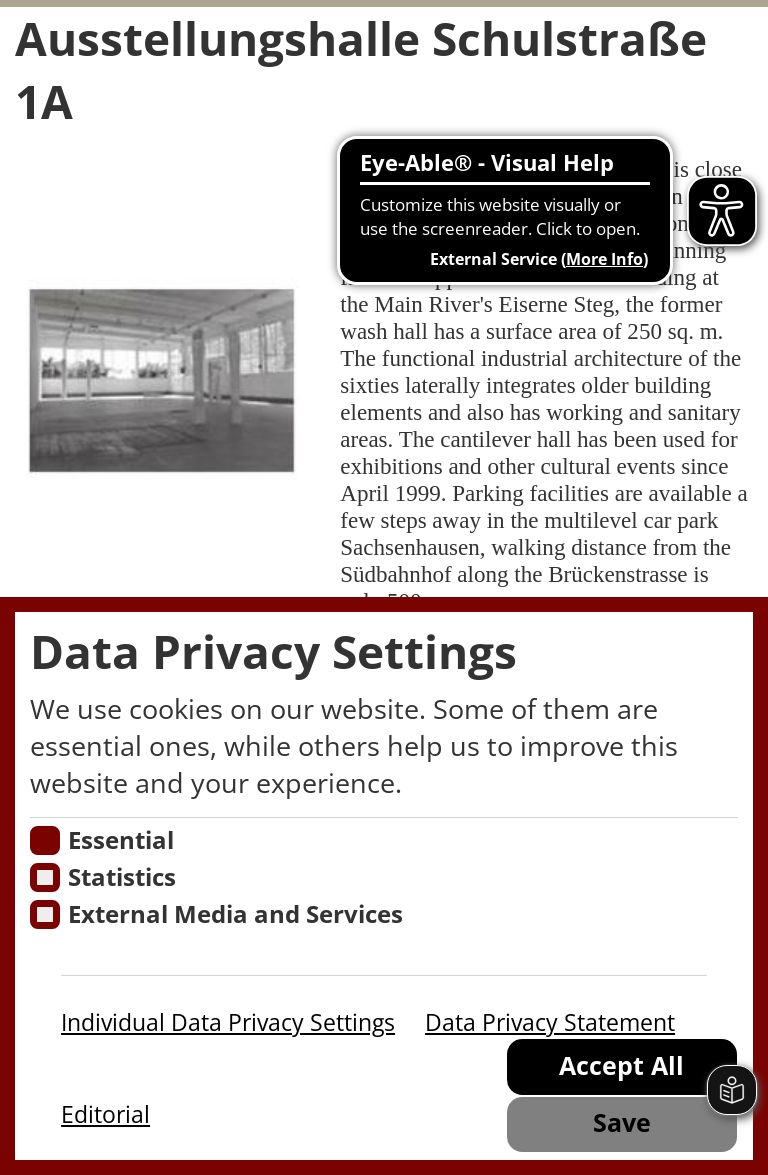 The width and height of the screenshot is (768, 1175). Describe the element at coordinates (550, 1022) in the screenshot. I see `Data Privacy Statement` at that location.